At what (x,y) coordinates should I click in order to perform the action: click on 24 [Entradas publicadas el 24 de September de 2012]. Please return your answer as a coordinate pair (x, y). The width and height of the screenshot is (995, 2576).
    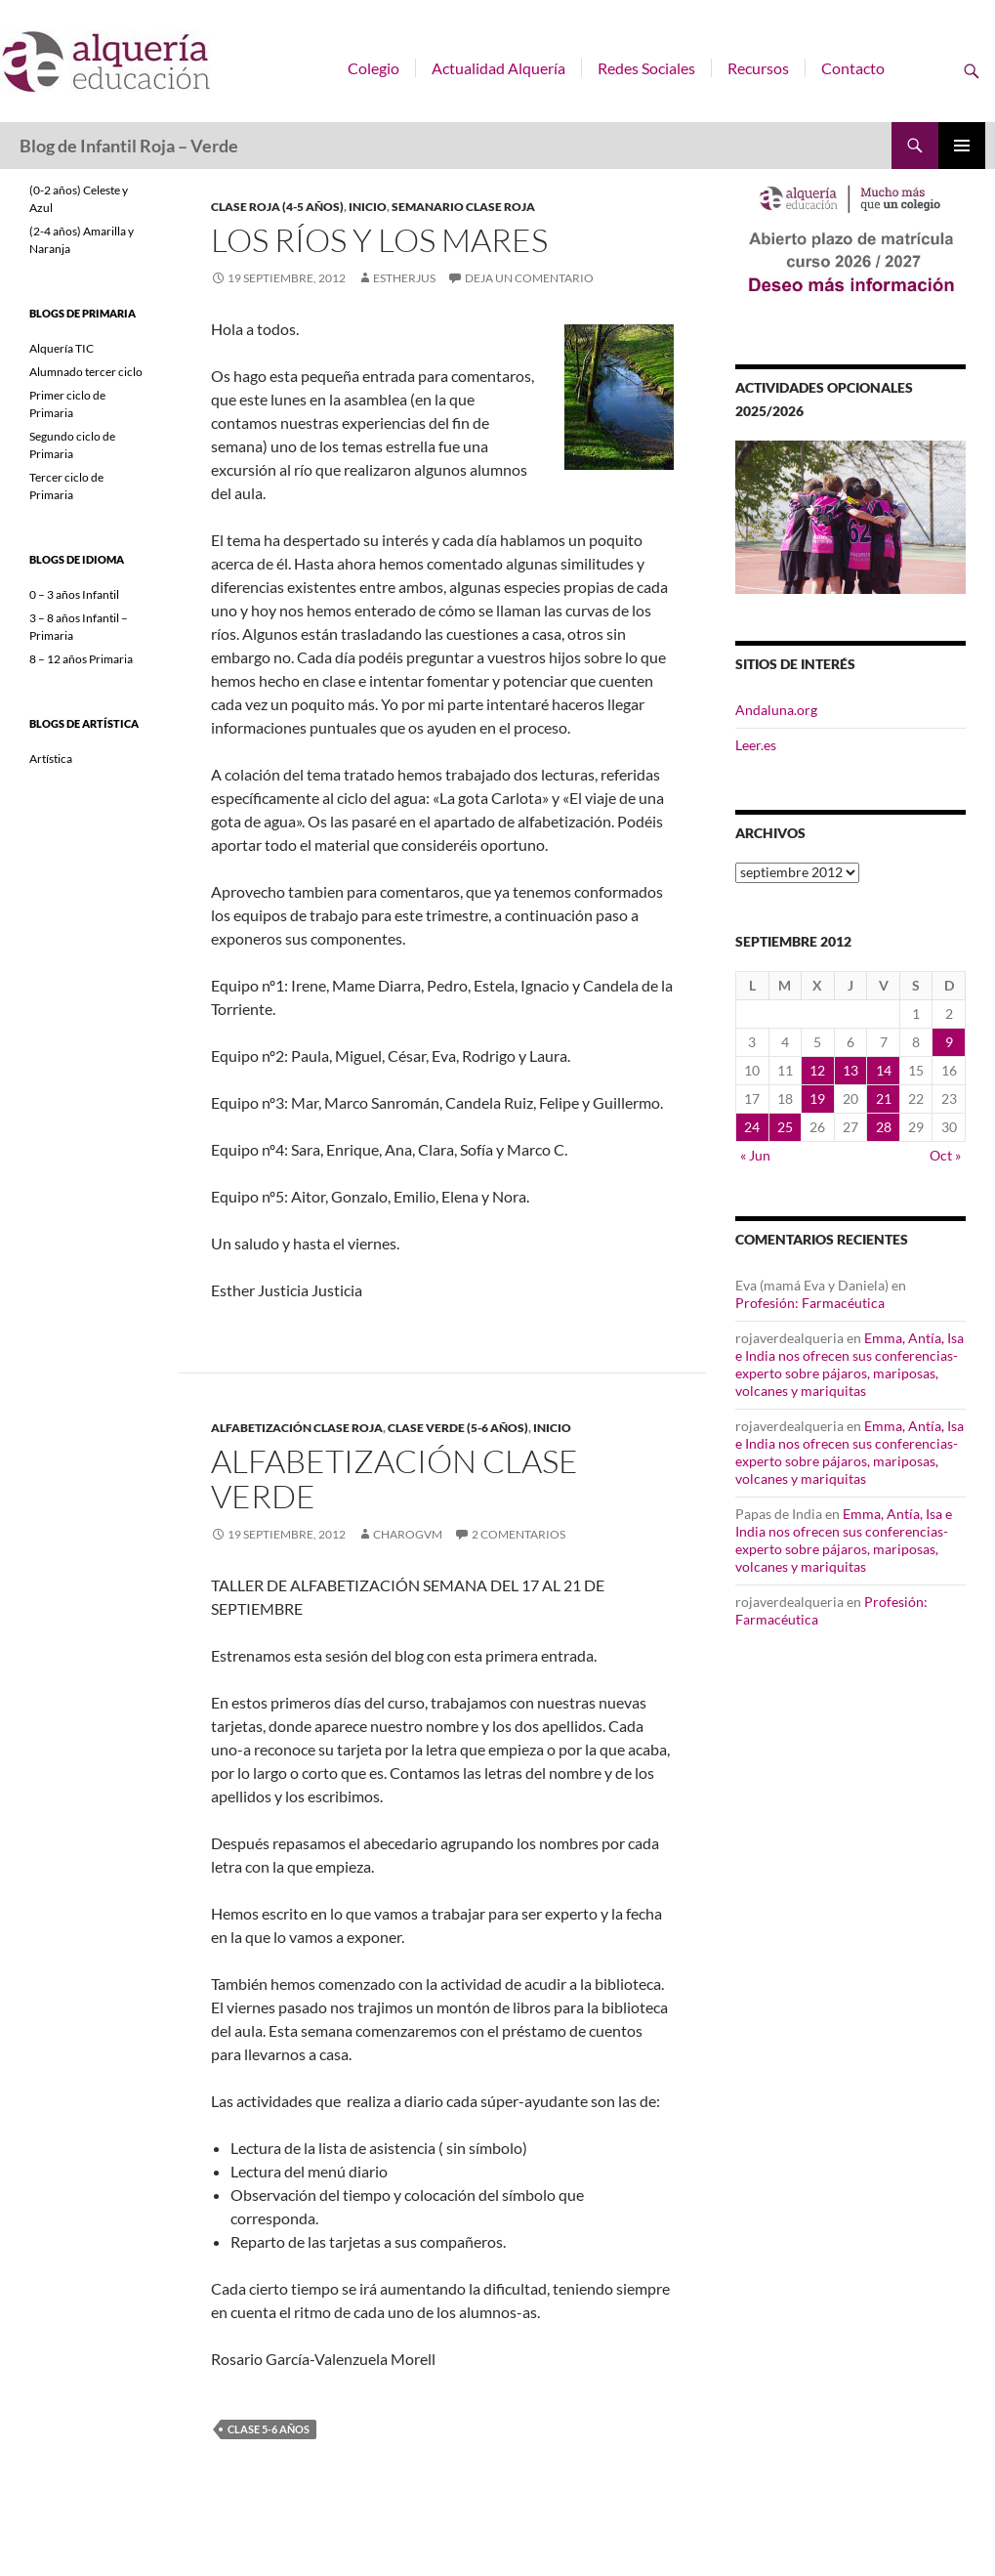
    Looking at the image, I should click on (752, 1127).